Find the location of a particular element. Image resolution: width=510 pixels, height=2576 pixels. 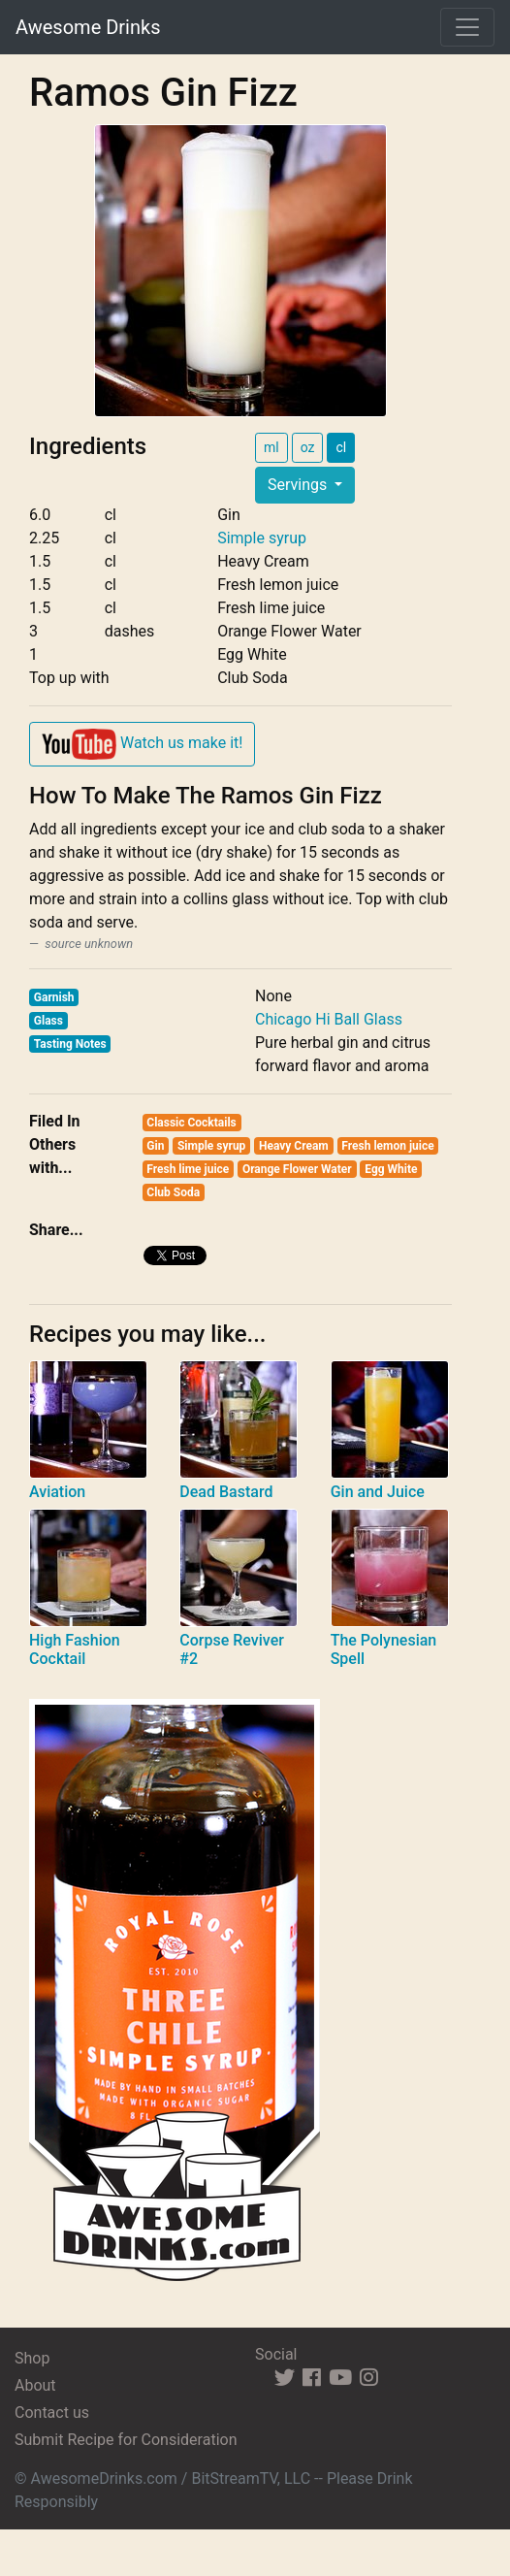

Shop is located at coordinates (32, 2358).